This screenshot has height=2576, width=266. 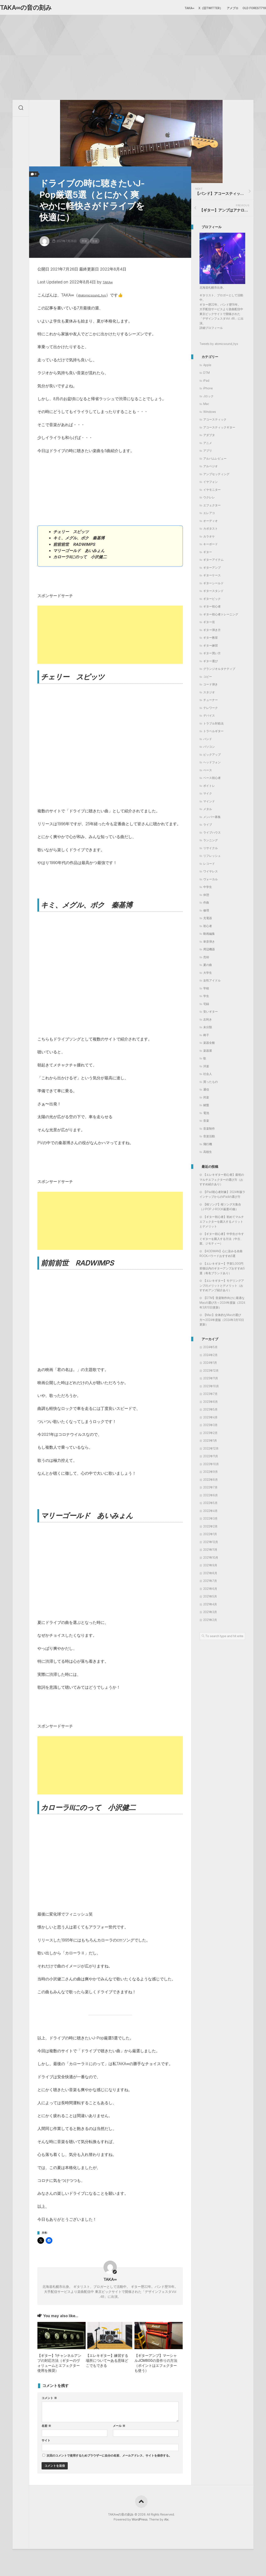 I want to click on 詳細プロフィール, so click(x=211, y=330).